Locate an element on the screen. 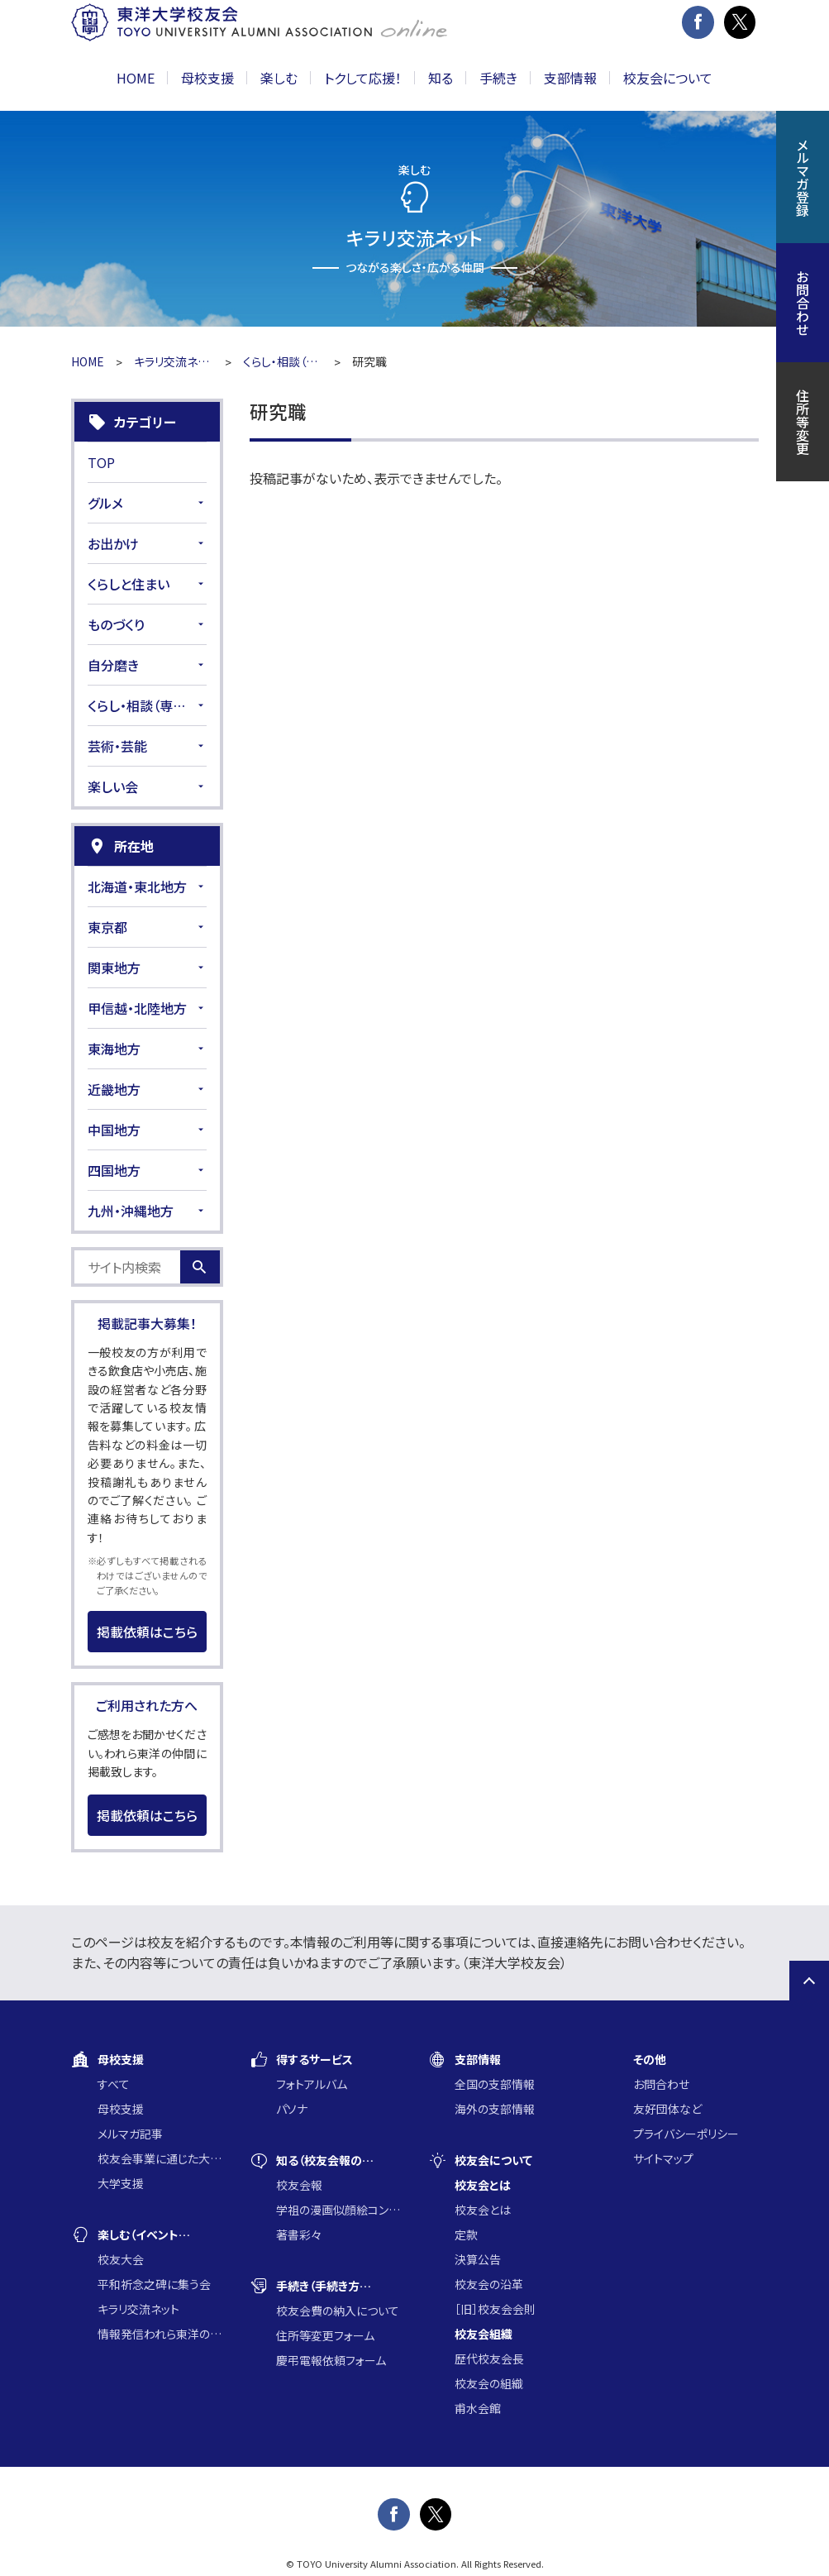 This screenshot has height=2576, width=829. サイトマップ is located at coordinates (663, 2158).